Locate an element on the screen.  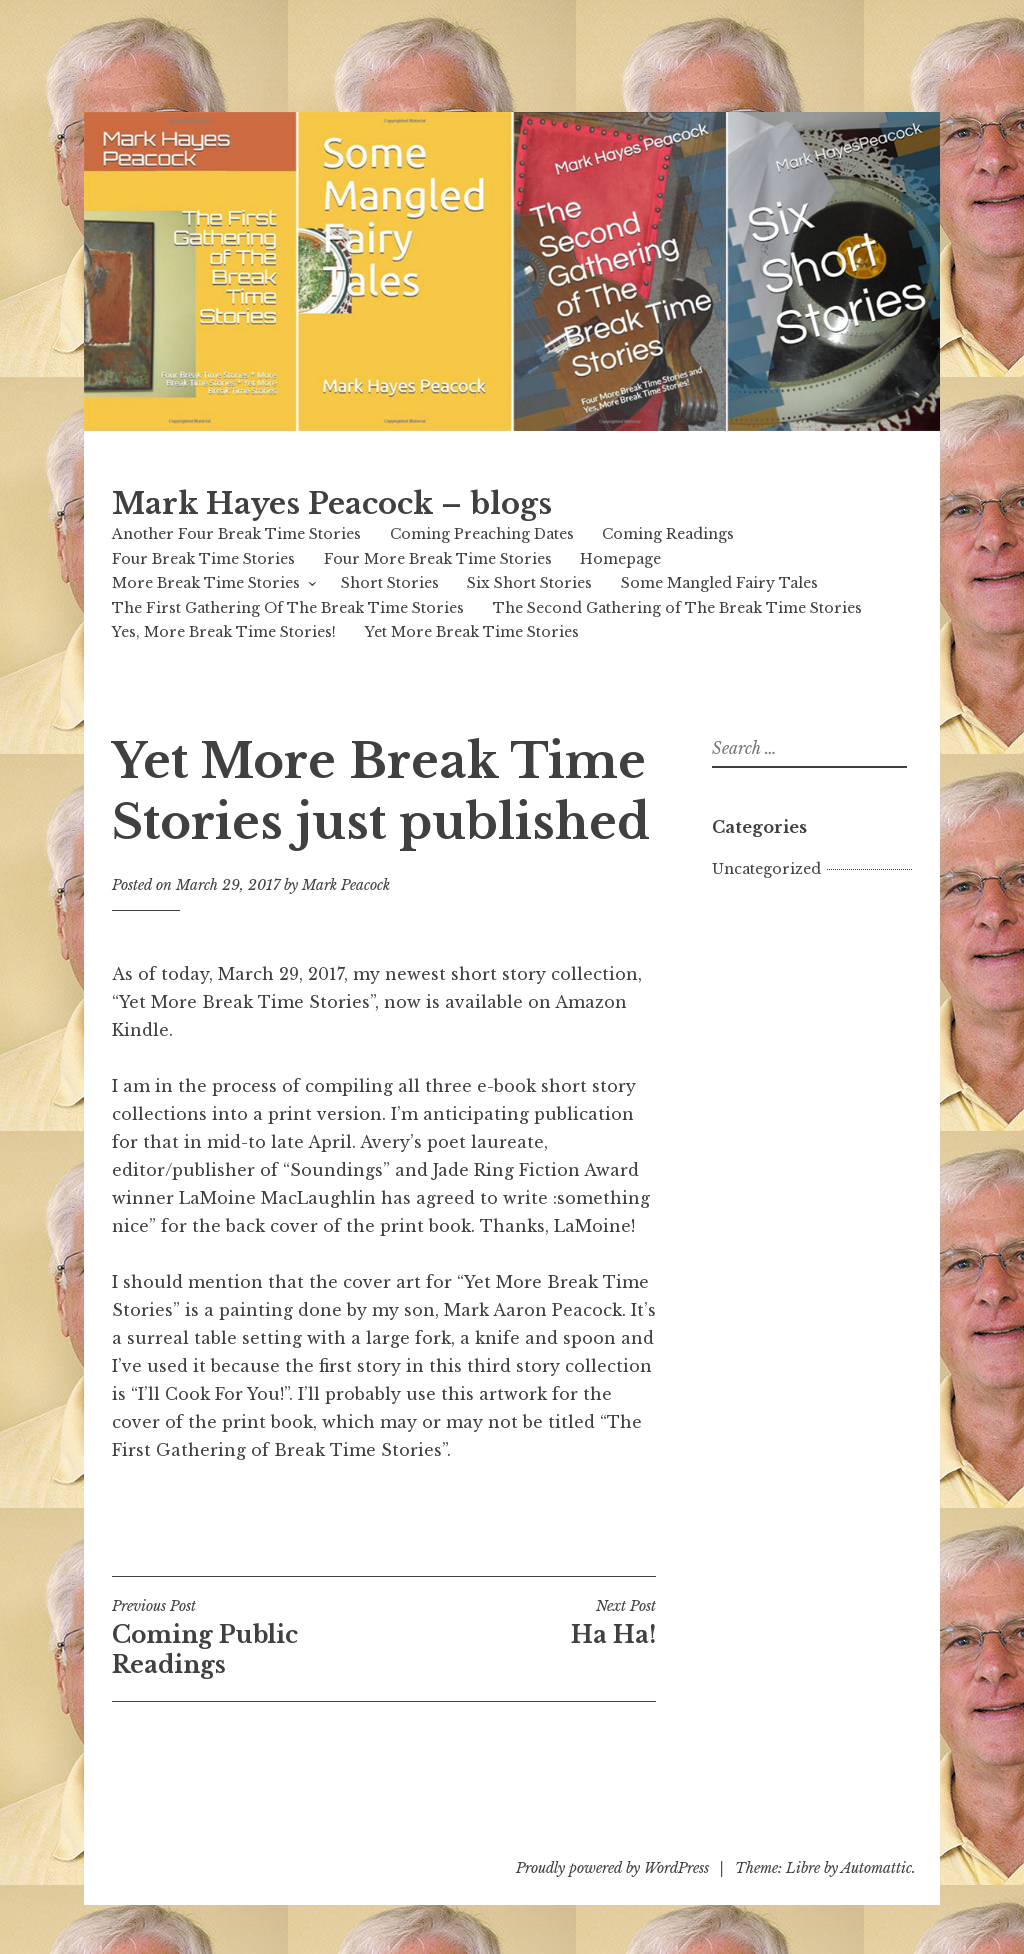
Proudly powered by WordPress is located at coordinates (612, 1868).